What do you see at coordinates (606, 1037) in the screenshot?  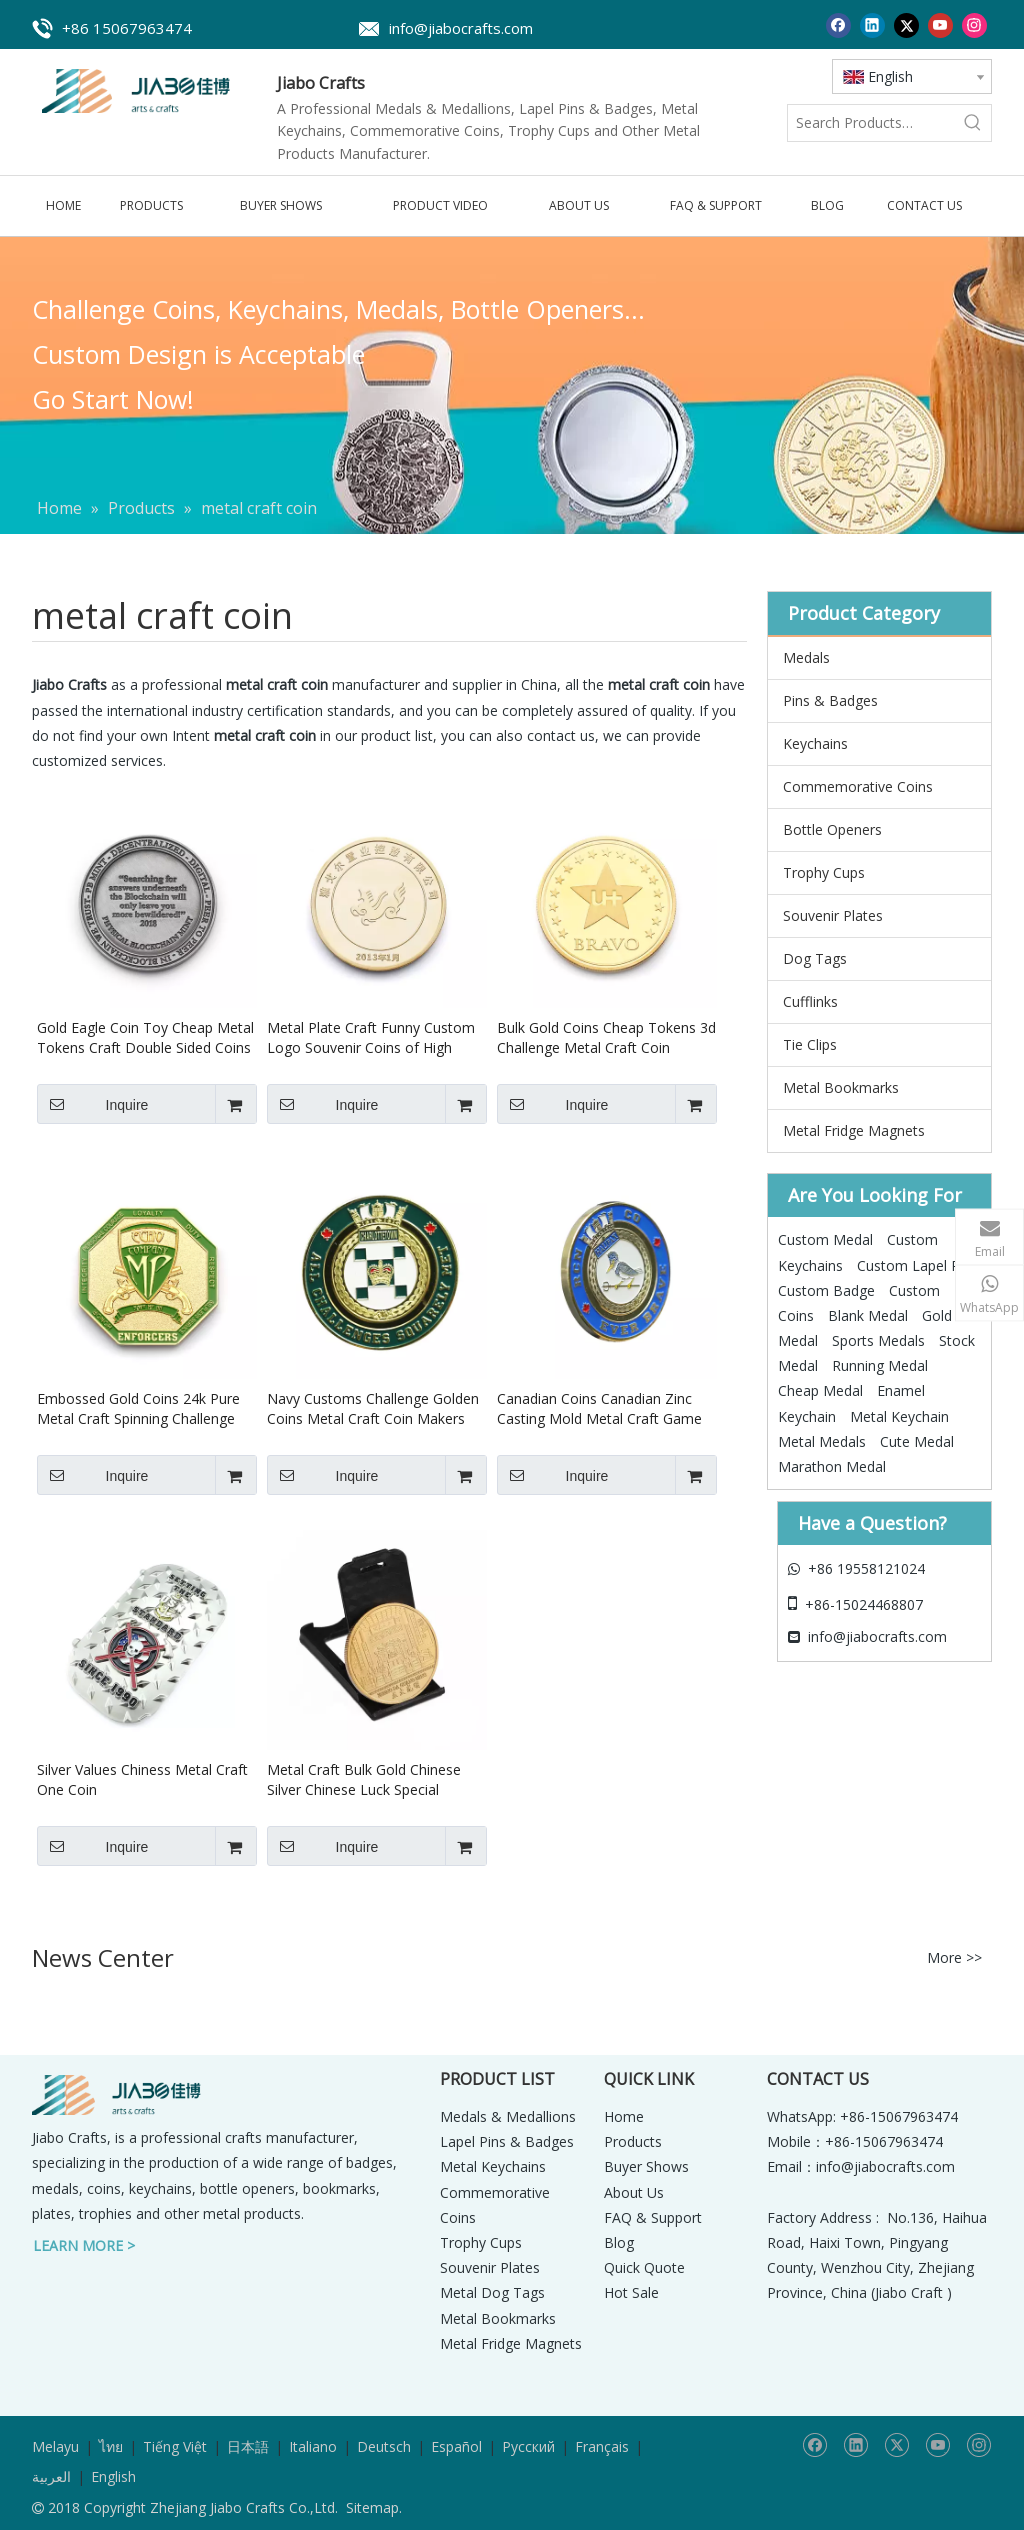 I see `Bulk Gold Coins Cheap Tokens 3d Challenge Metal Craft Coin` at bounding box center [606, 1037].